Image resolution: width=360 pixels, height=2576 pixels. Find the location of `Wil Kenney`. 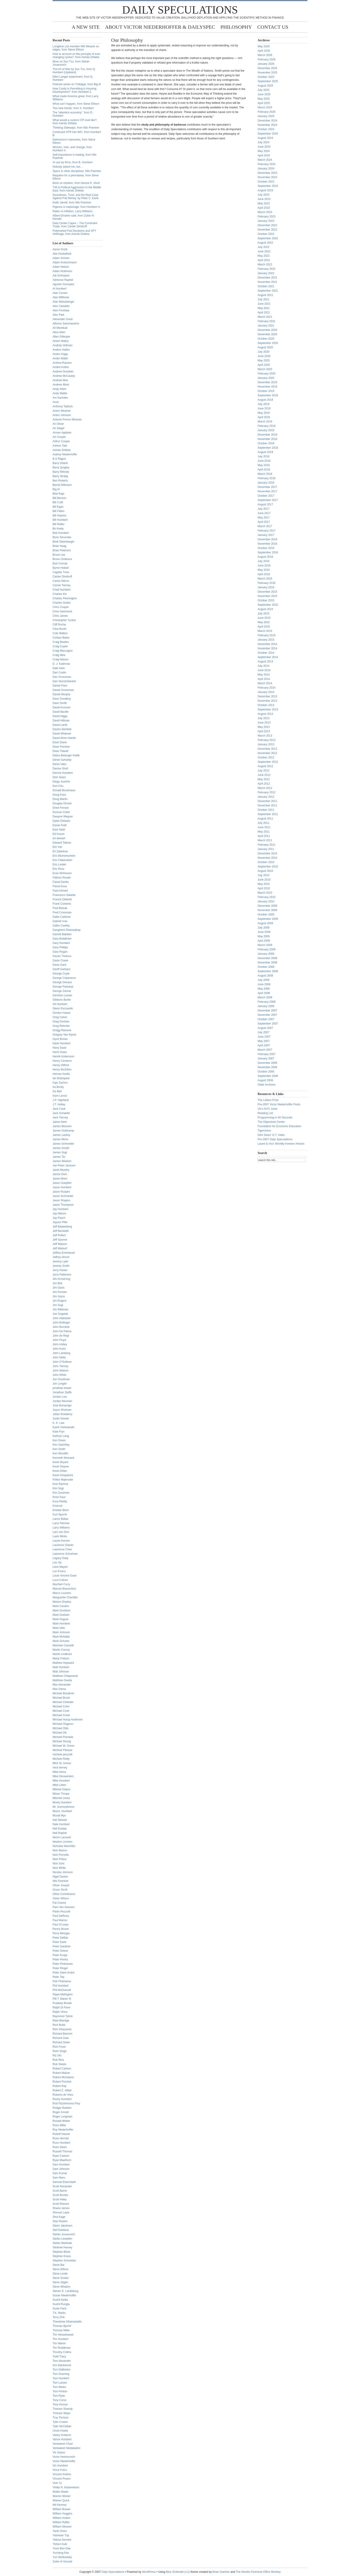

Wil Kenney is located at coordinates (60, 2504).